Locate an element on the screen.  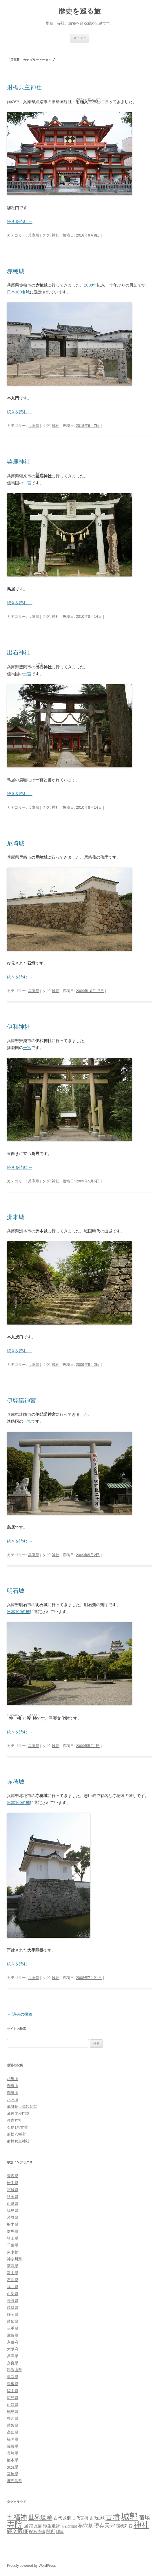
香川県 is located at coordinates (12, 2418).